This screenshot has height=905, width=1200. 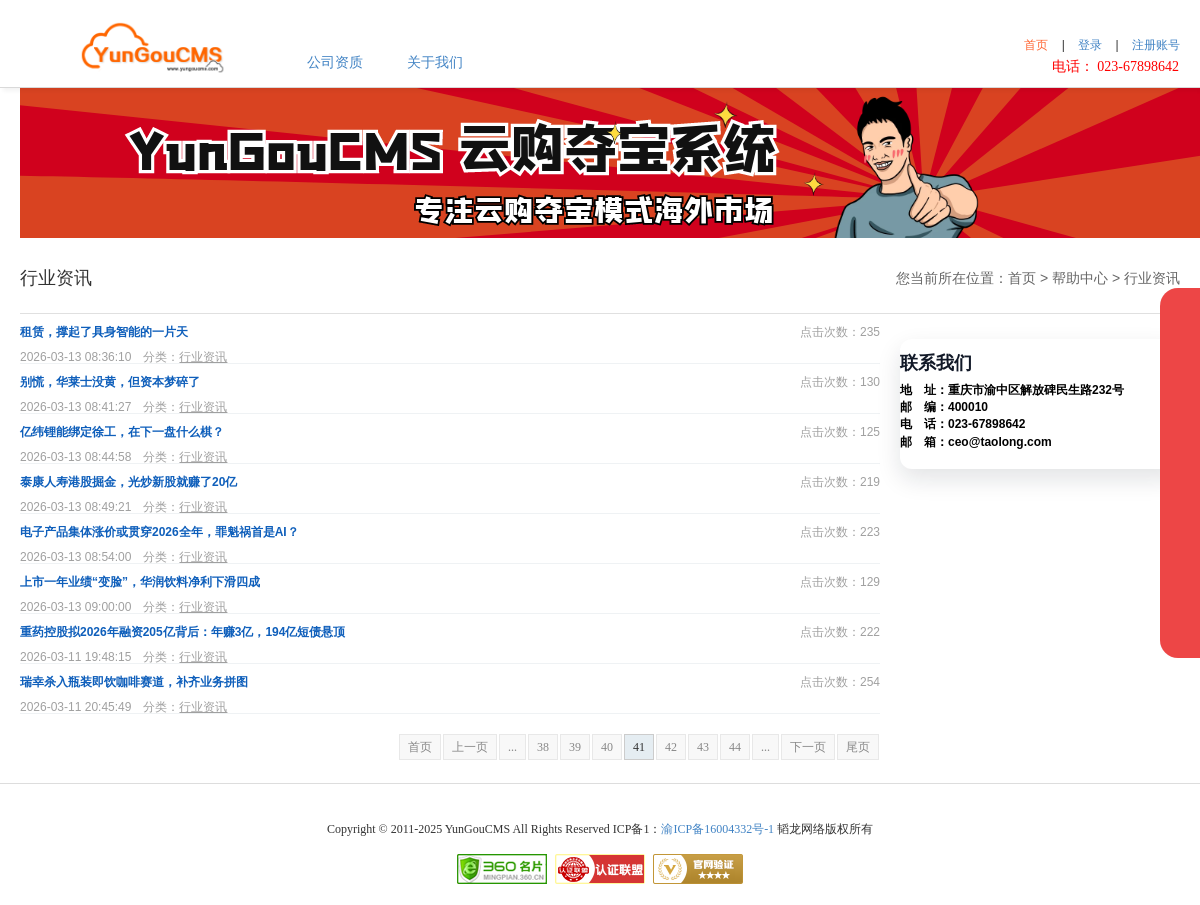 What do you see at coordinates (134, 682) in the screenshot?
I see `瑞幸杀入瓶装即饮咖啡赛道，补齐业务拼图` at bounding box center [134, 682].